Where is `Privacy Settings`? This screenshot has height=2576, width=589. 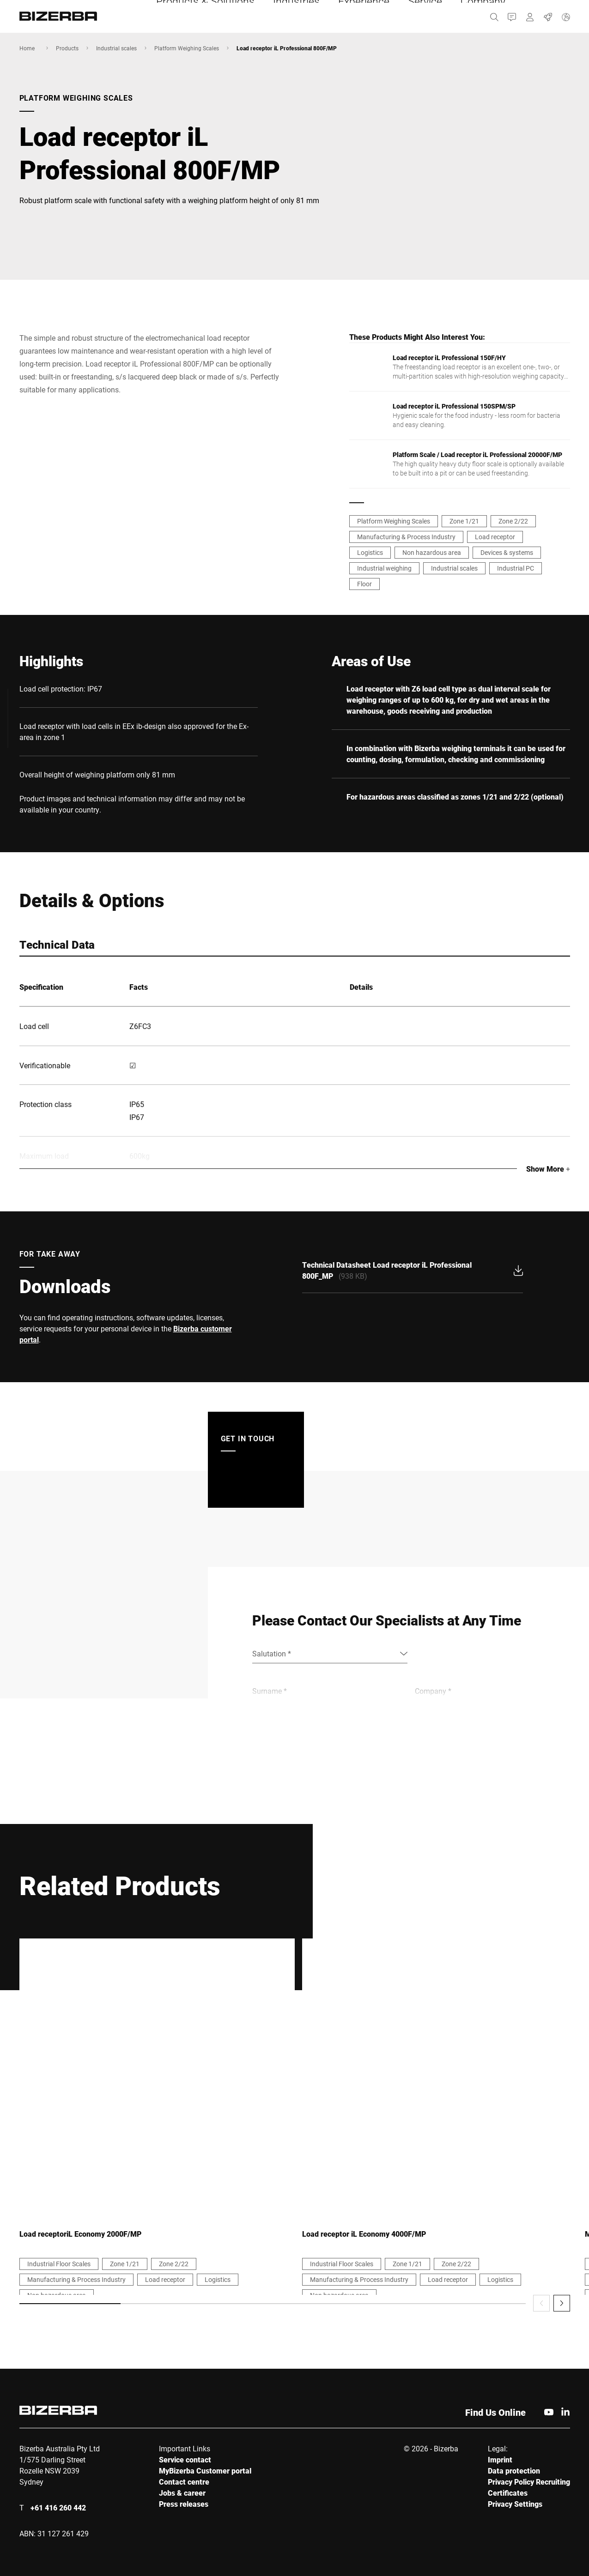 Privacy Settings is located at coordinates (515, 2504).